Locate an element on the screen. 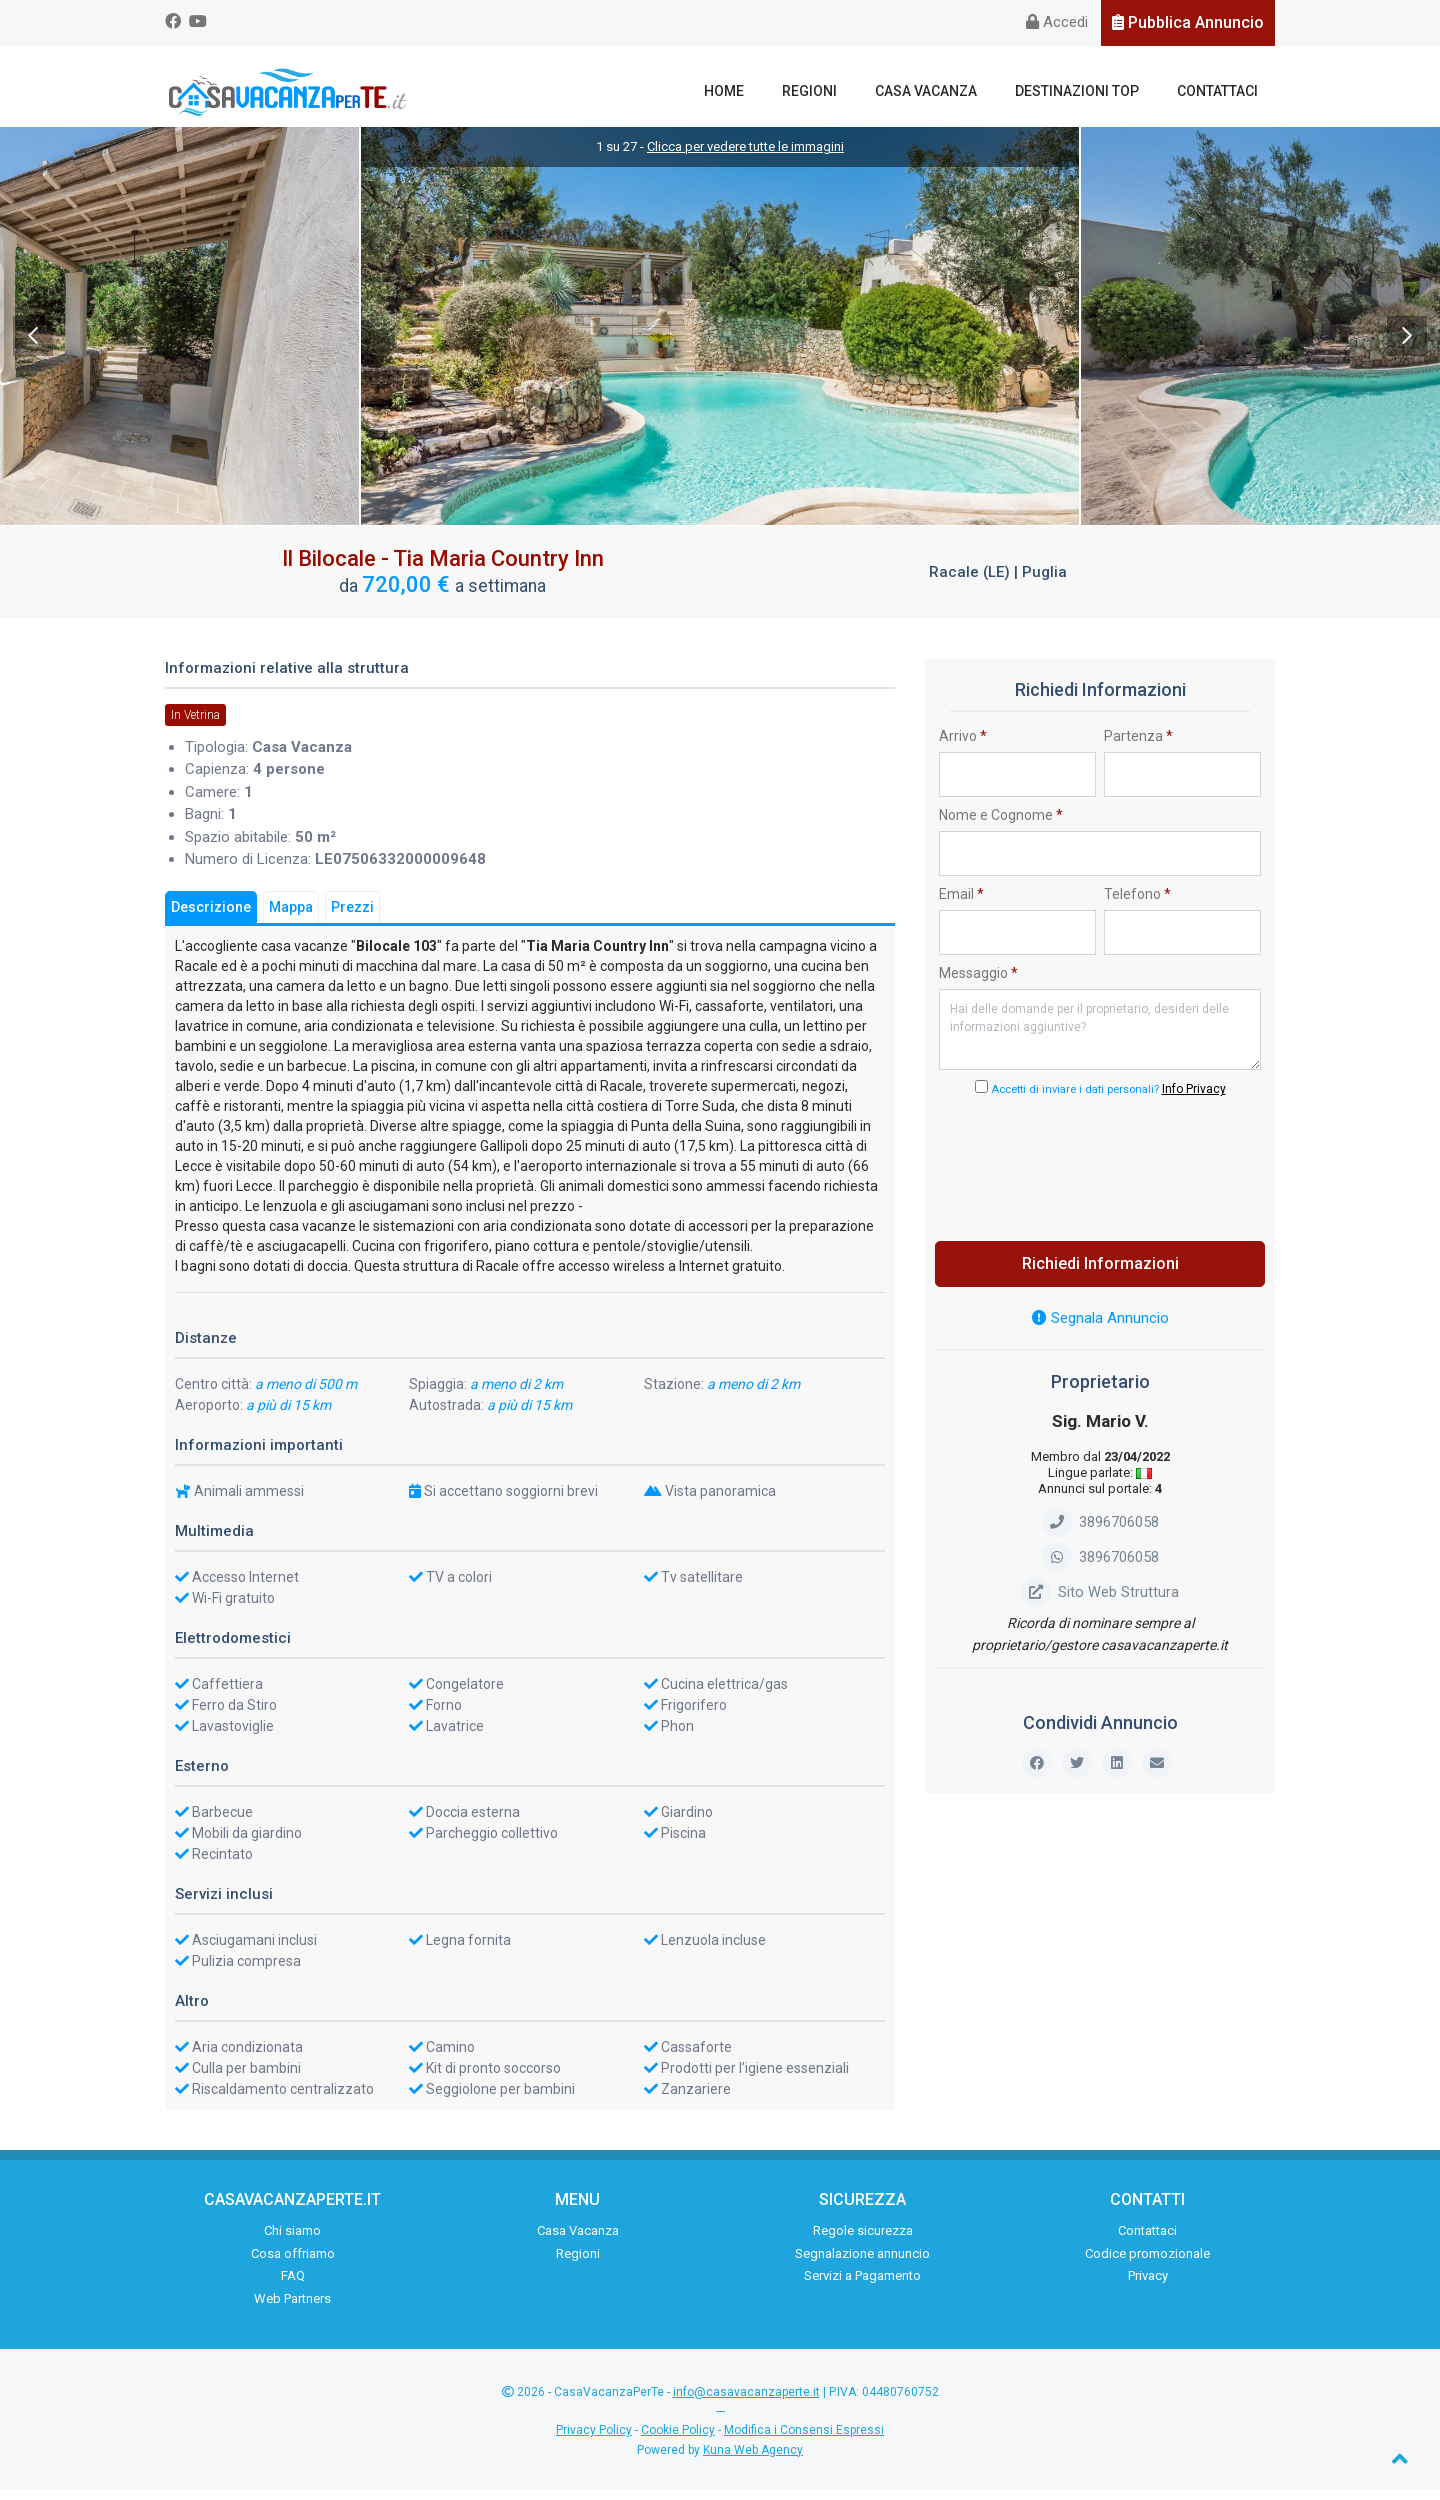 This screenshot has width=1440, height=2500. Prezzi is located at coordinates (352, 917).